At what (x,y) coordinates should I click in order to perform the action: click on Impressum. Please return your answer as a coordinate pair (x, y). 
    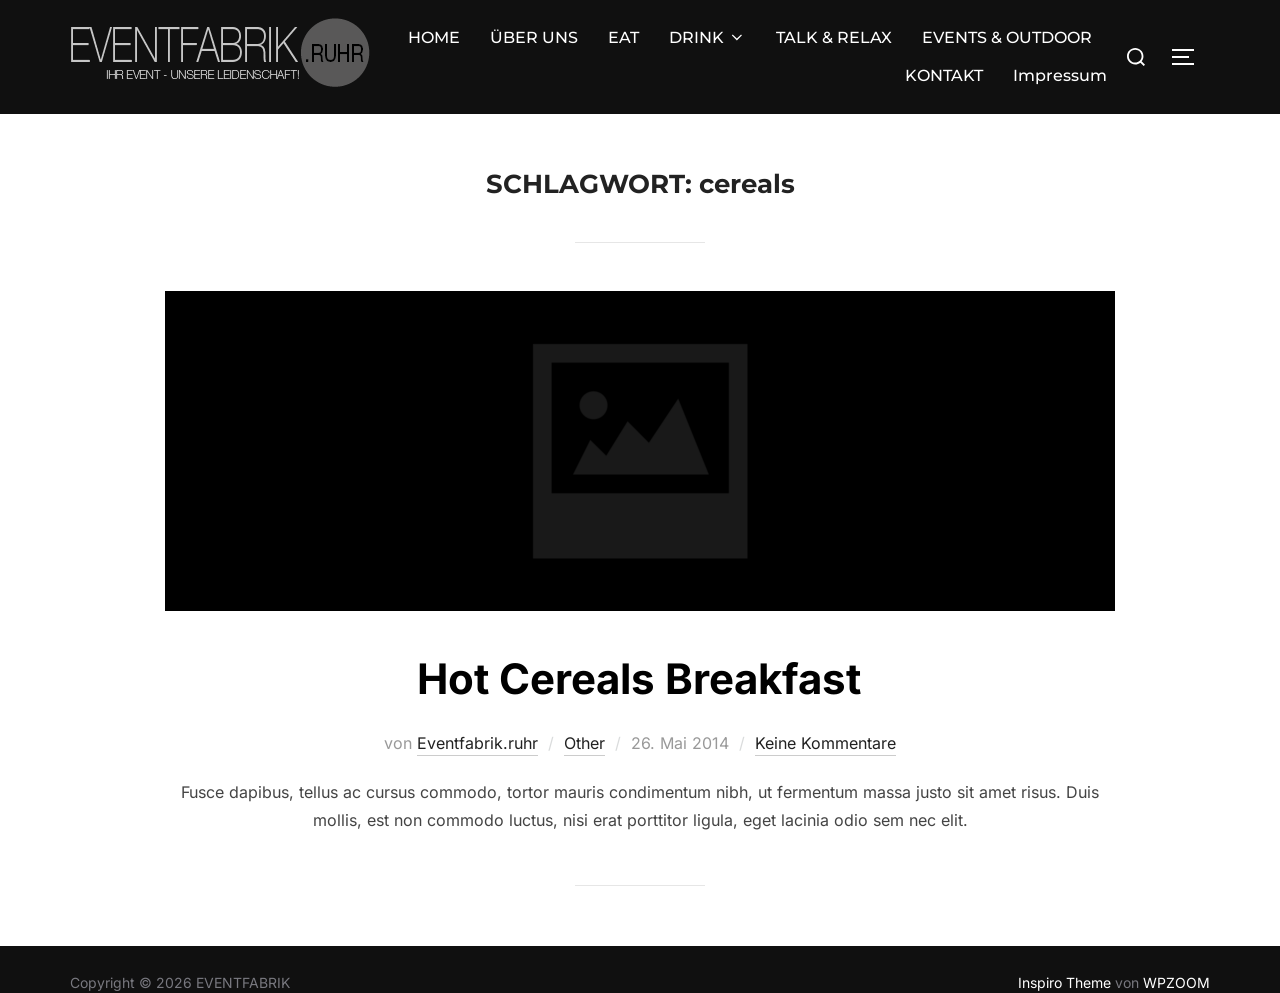
    Looking at the image, I should click on (1060, 42).